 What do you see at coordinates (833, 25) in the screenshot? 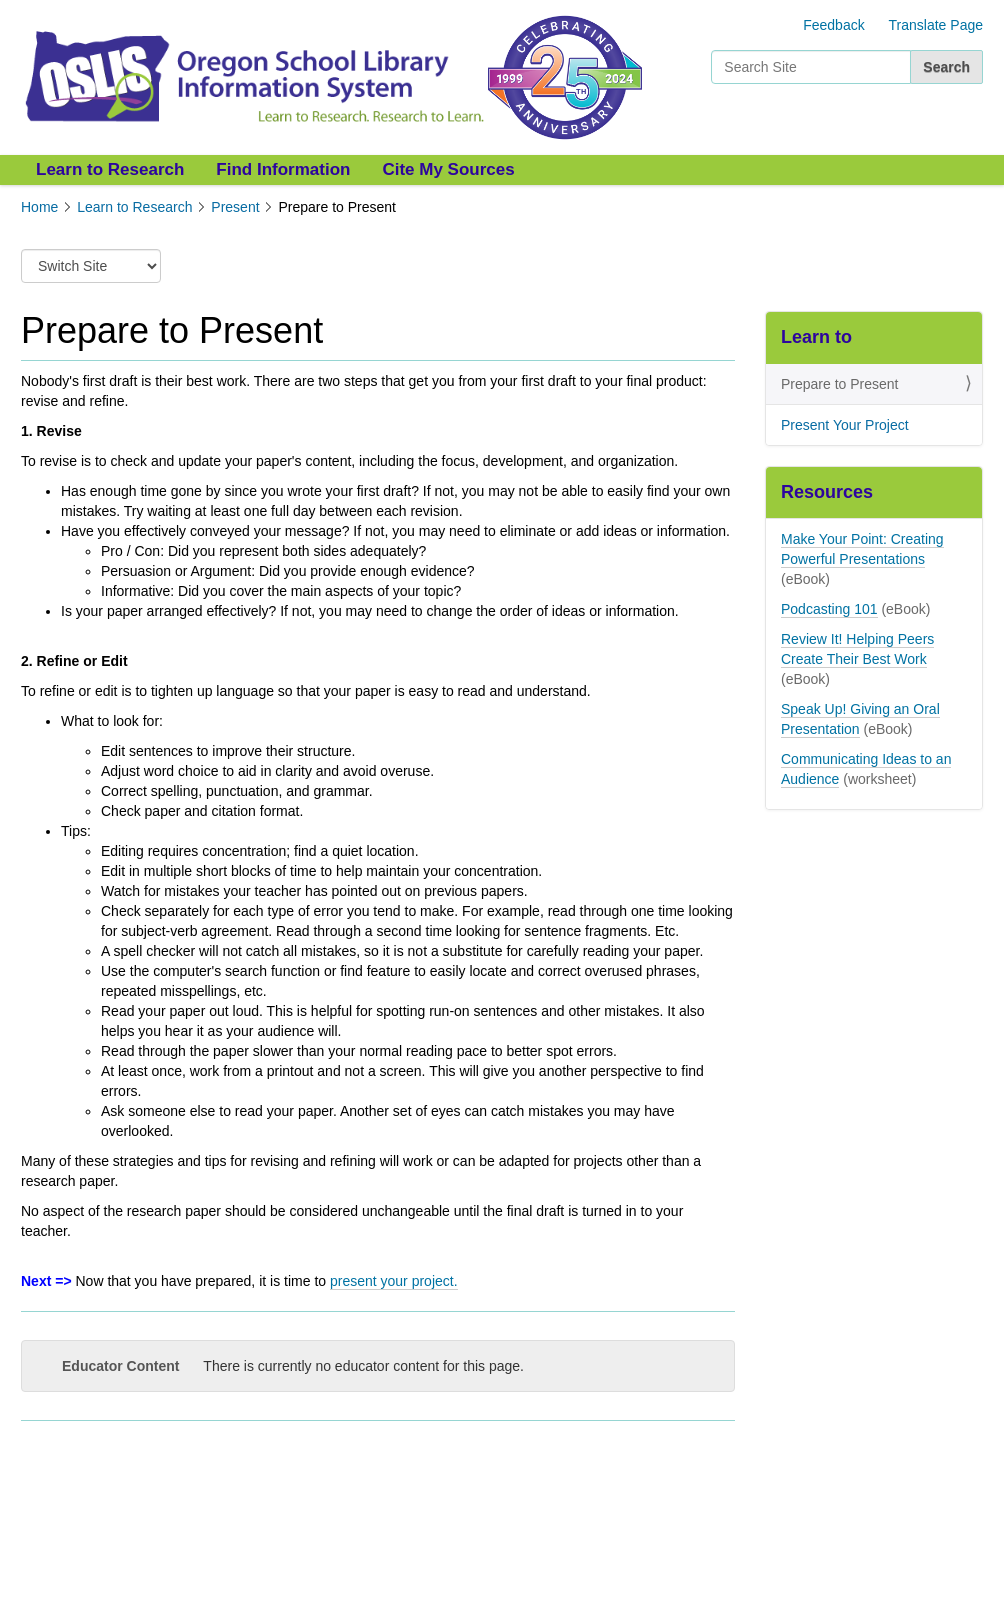
I see `Feedback` at bounding box center [833, 25].